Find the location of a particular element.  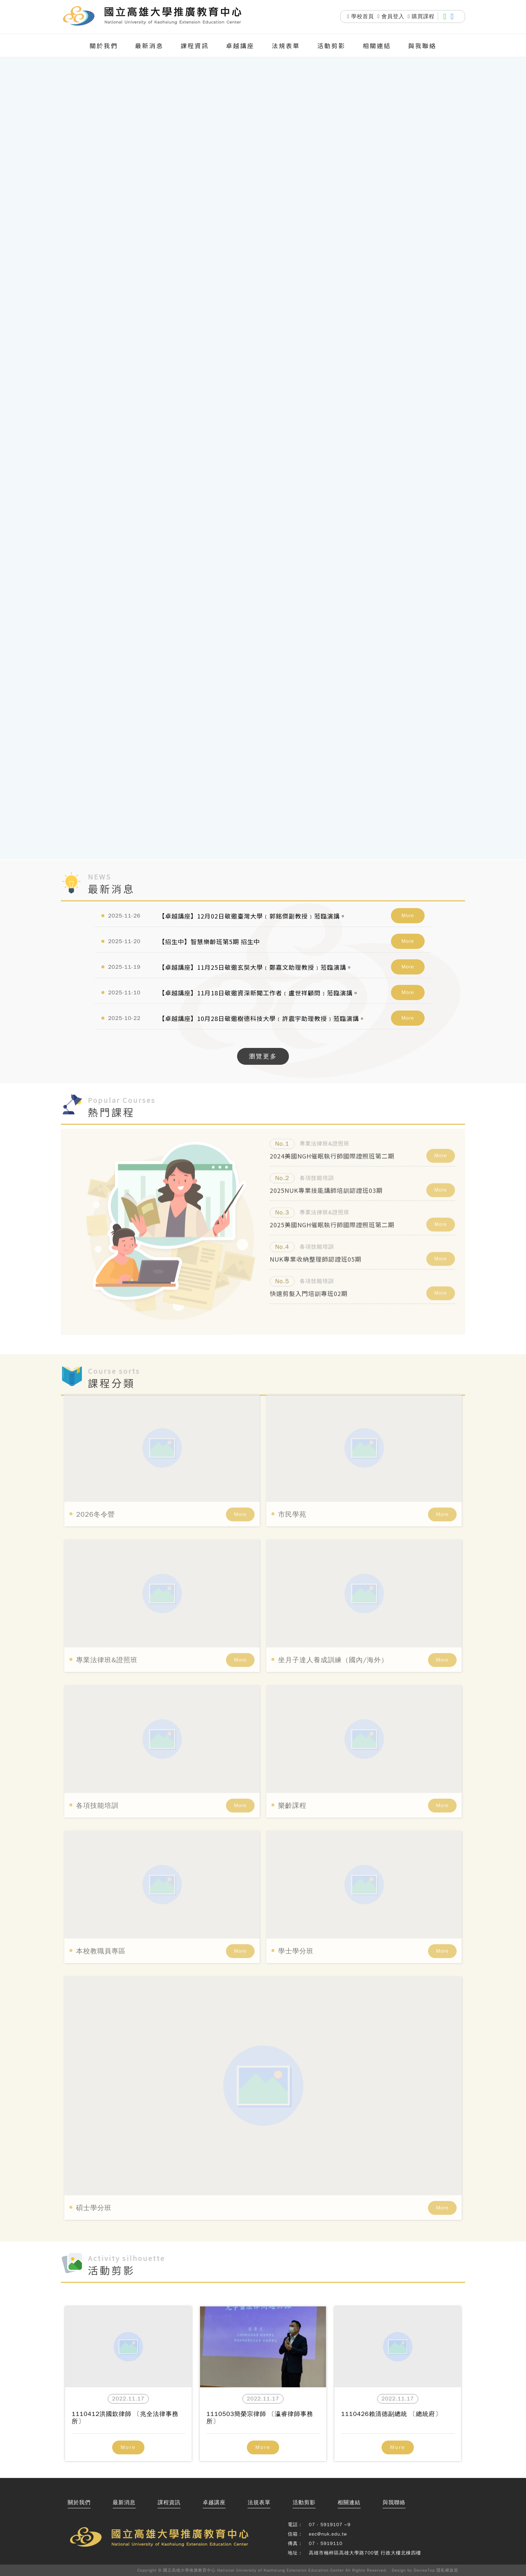

課程資訊 is located at coordinates (194, 45).